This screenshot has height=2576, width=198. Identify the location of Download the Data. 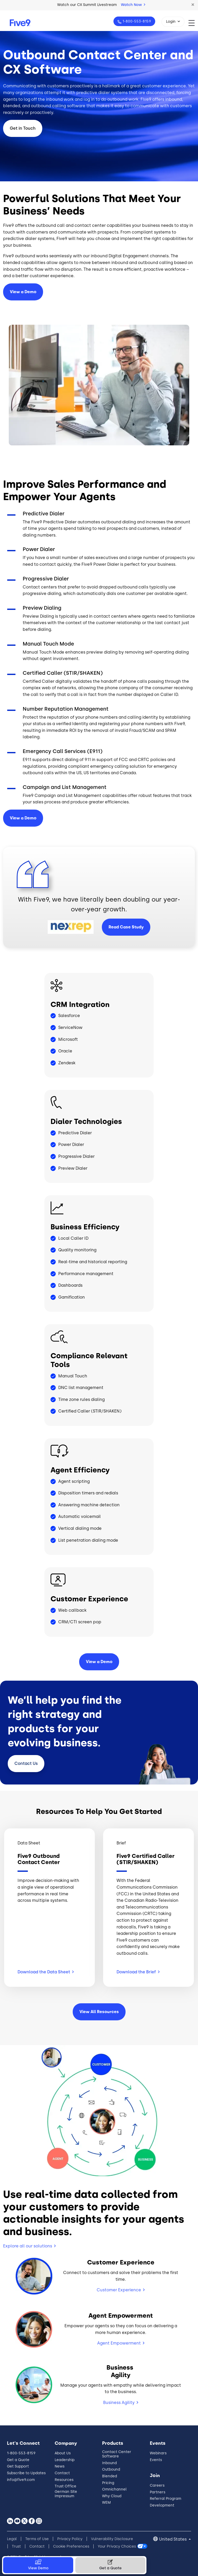
(46, 1971).